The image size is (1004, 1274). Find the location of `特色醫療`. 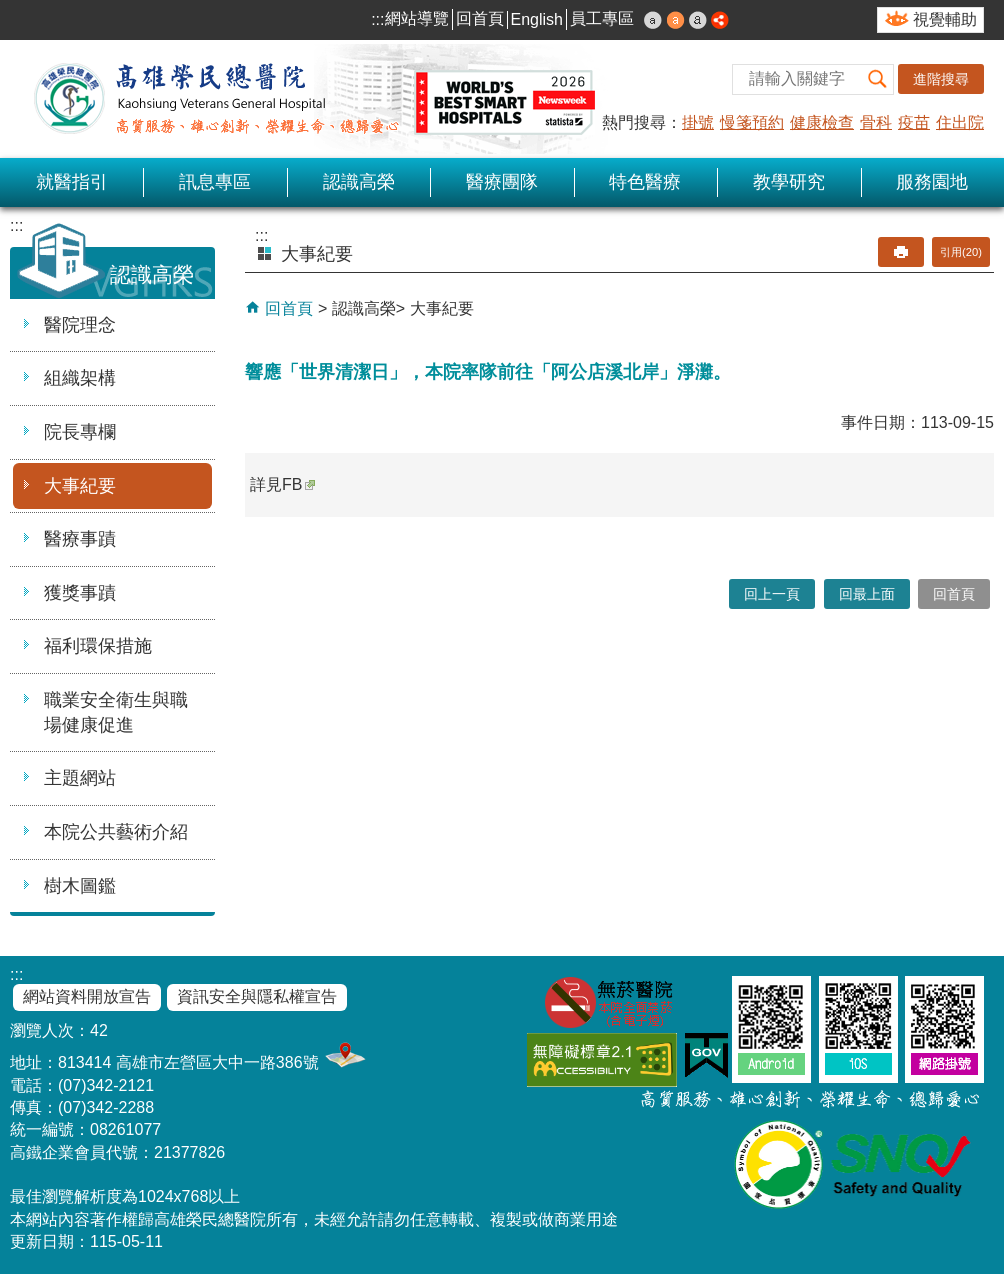

特色醫療 is located at coordinates (645, 182).